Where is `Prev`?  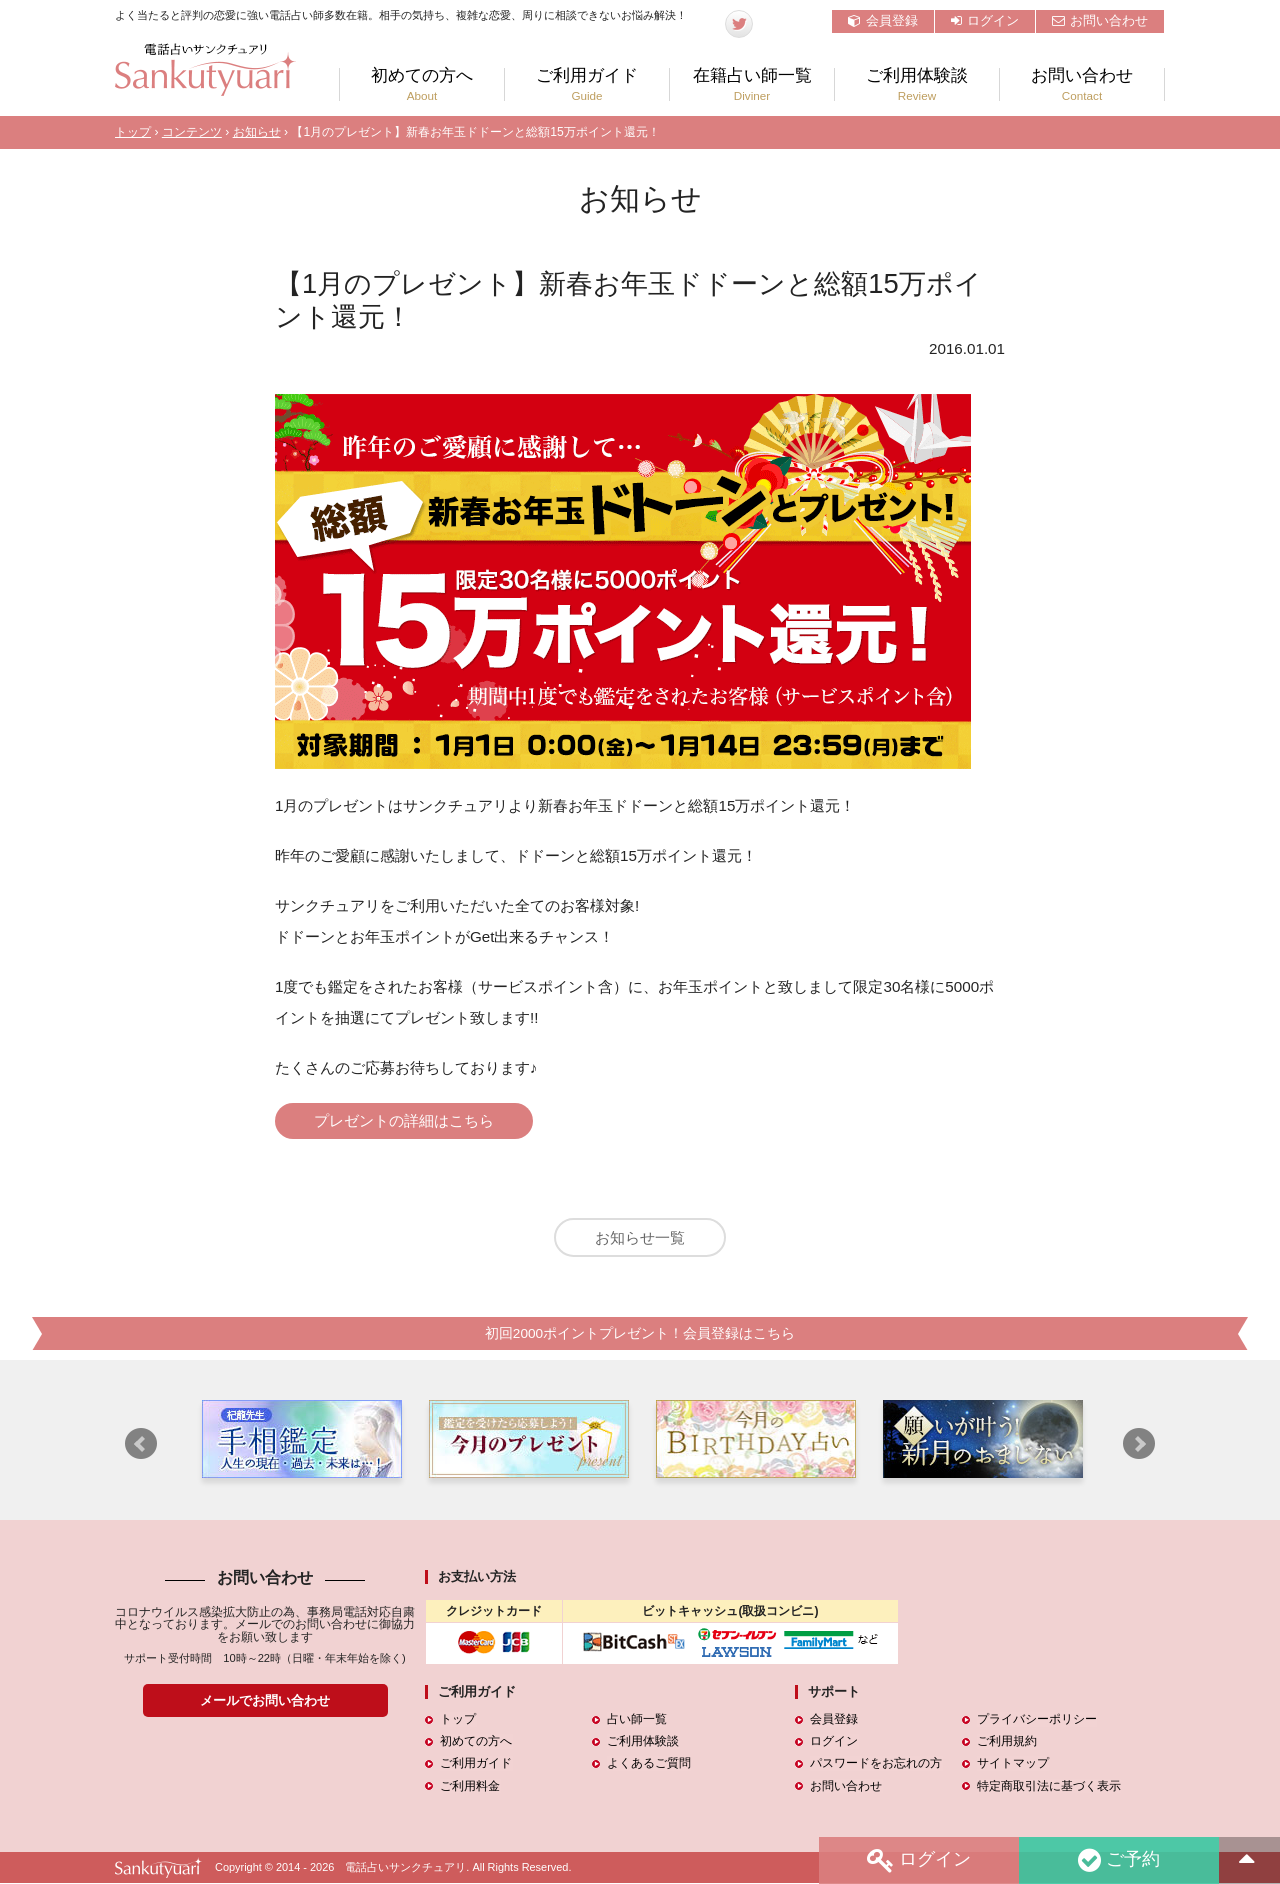 Prev is located at coordinates (141, 1445).